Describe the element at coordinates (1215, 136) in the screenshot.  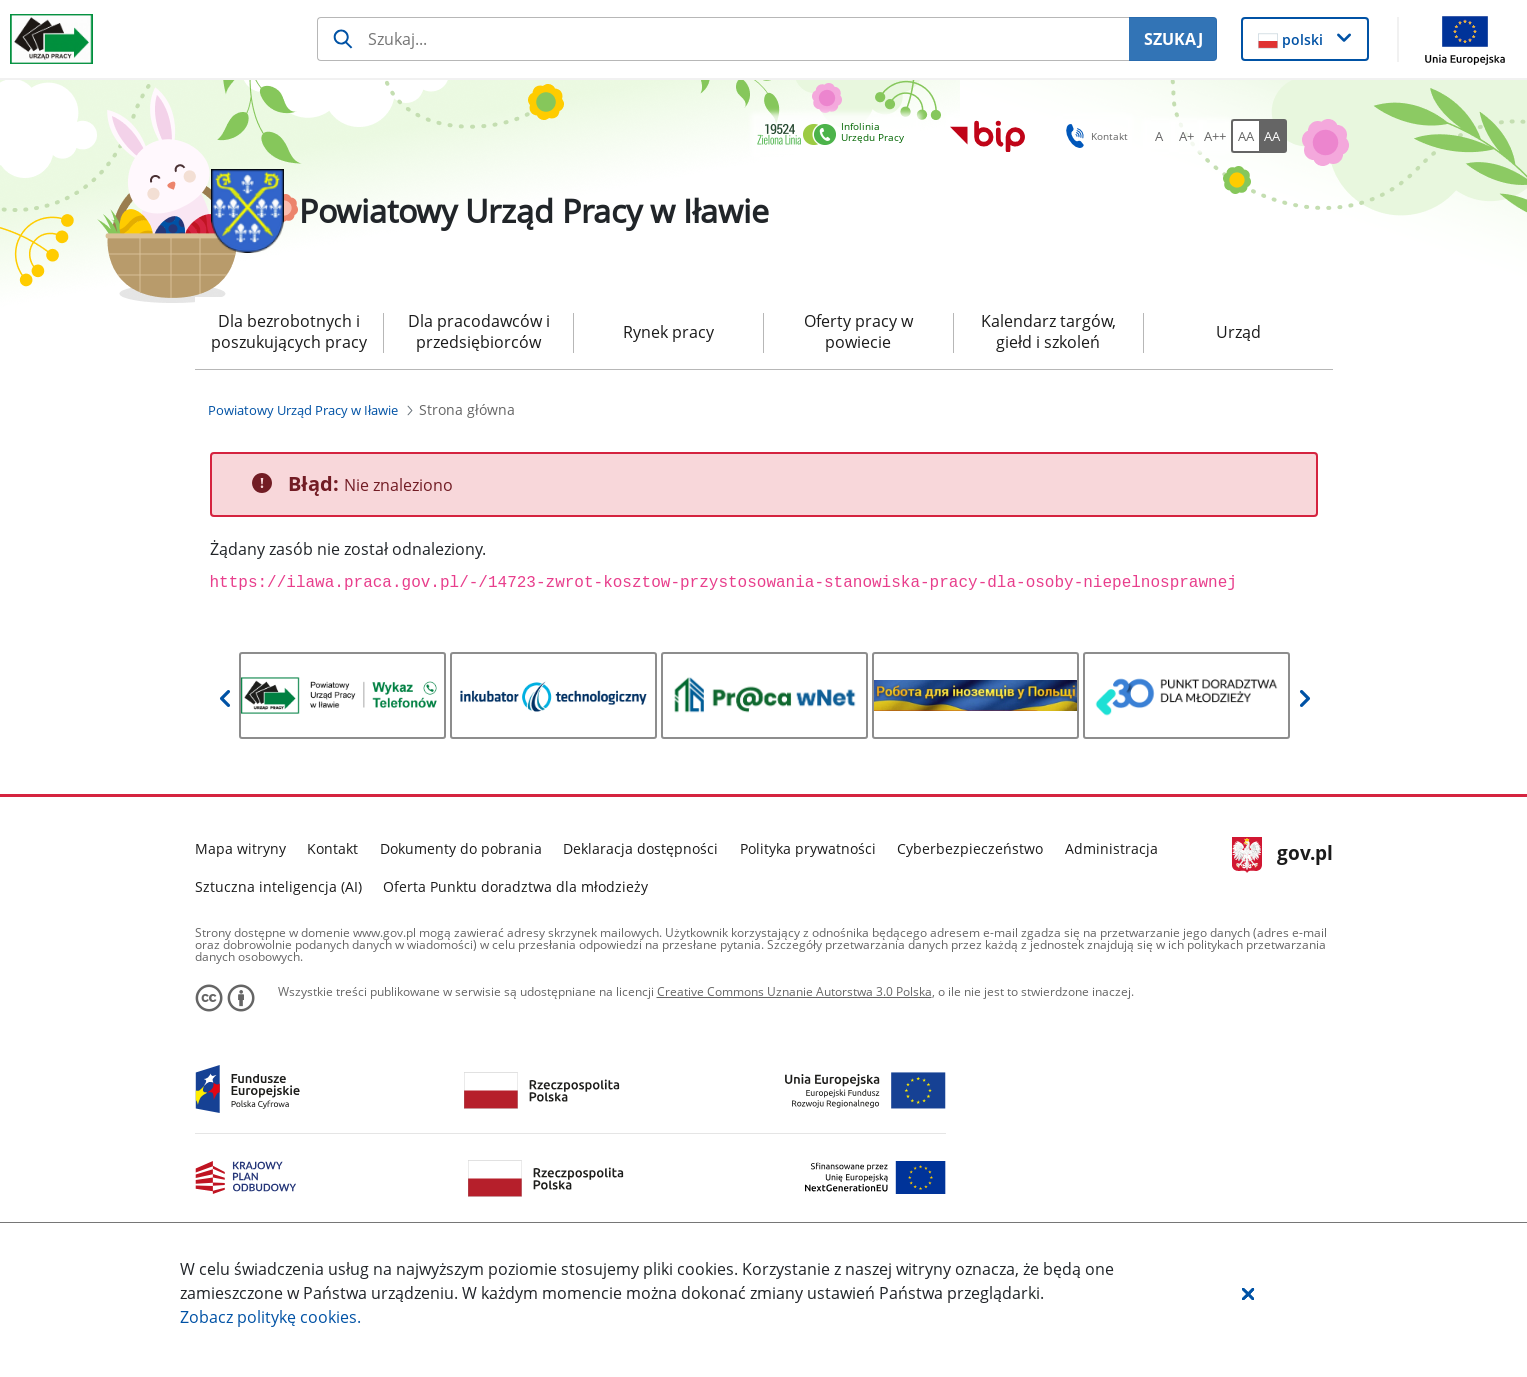
I see `[A++ Ustaw duży rozmiar czcionki. Przycisk.]` at that location.